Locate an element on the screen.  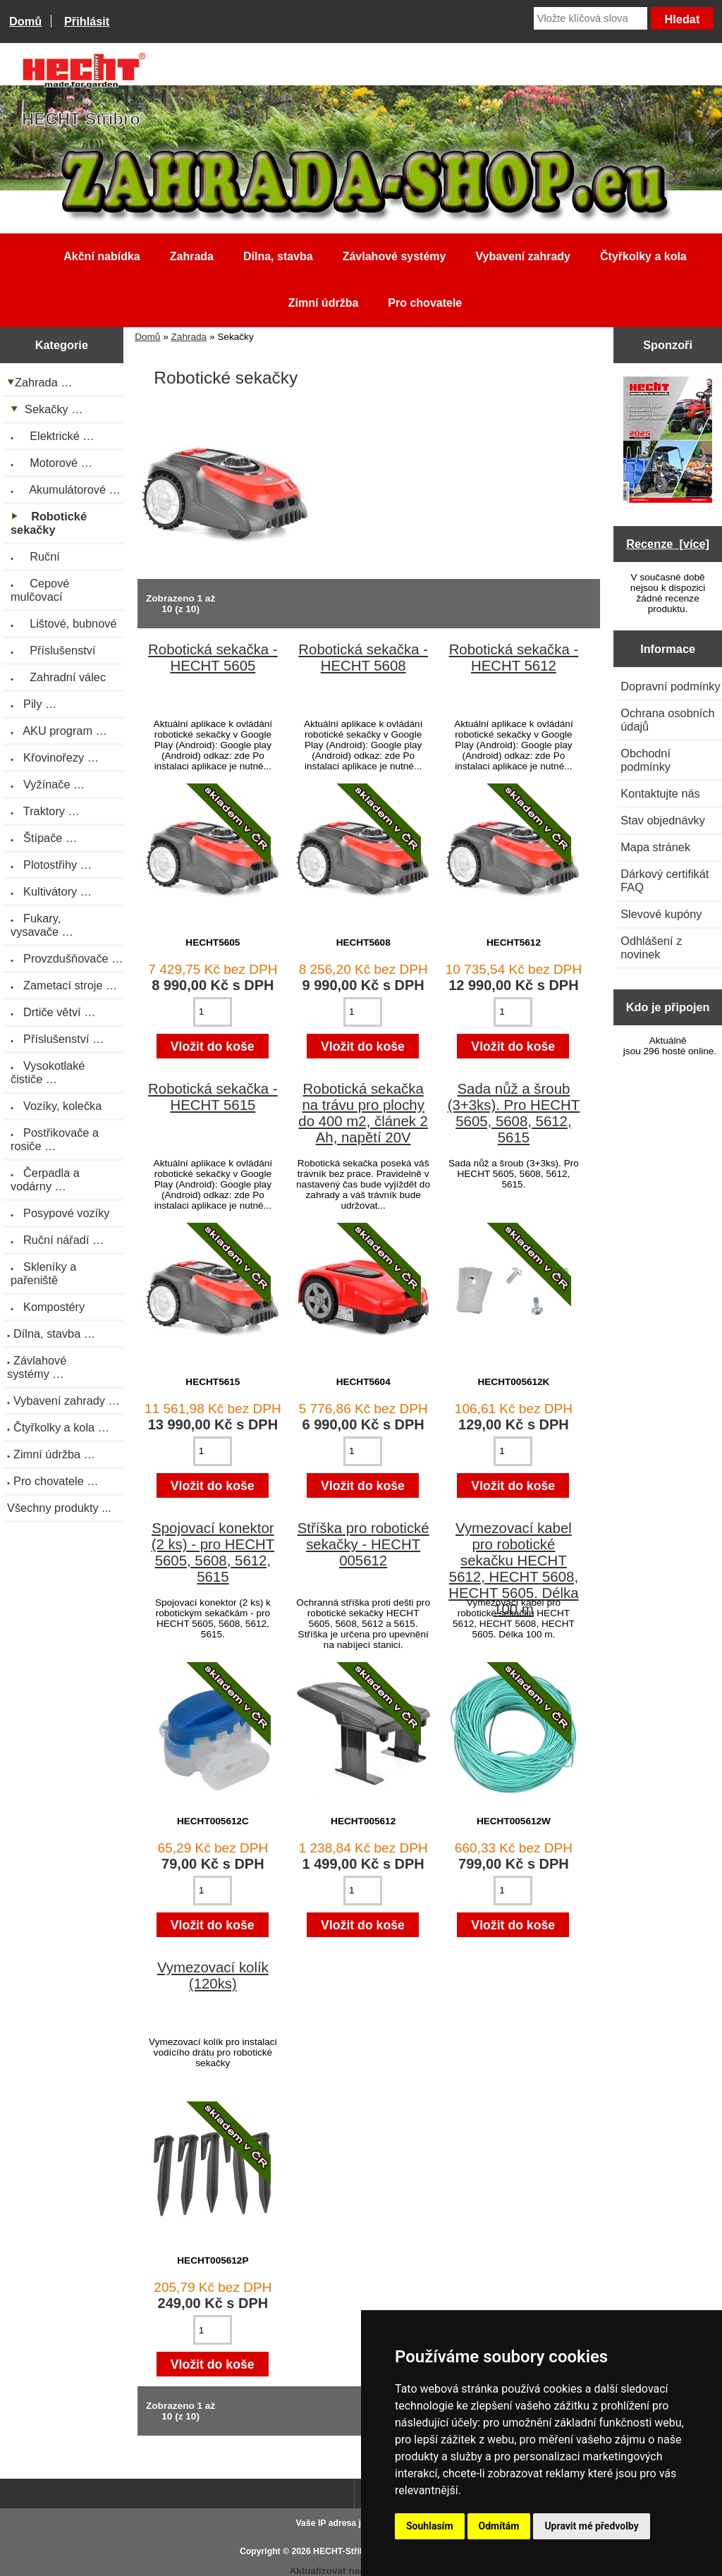
Všechny produkty ... is located at coordinates (59, 1507).